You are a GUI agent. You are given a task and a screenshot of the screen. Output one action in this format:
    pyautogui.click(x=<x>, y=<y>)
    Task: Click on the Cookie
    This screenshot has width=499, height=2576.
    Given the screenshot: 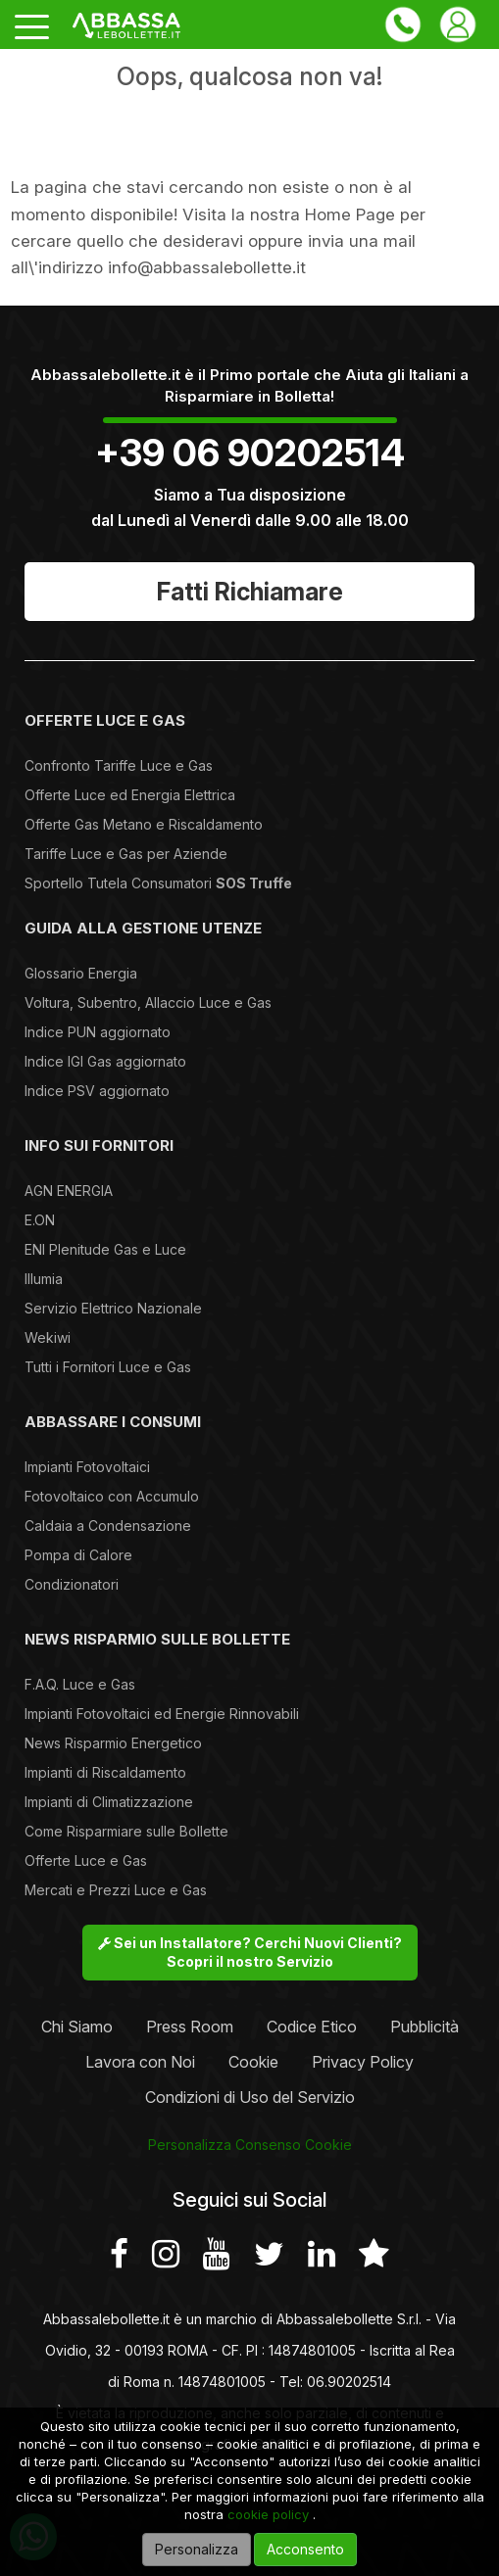 What is the action you would take?
    pyautogui.click(x=253, y=2062)
    